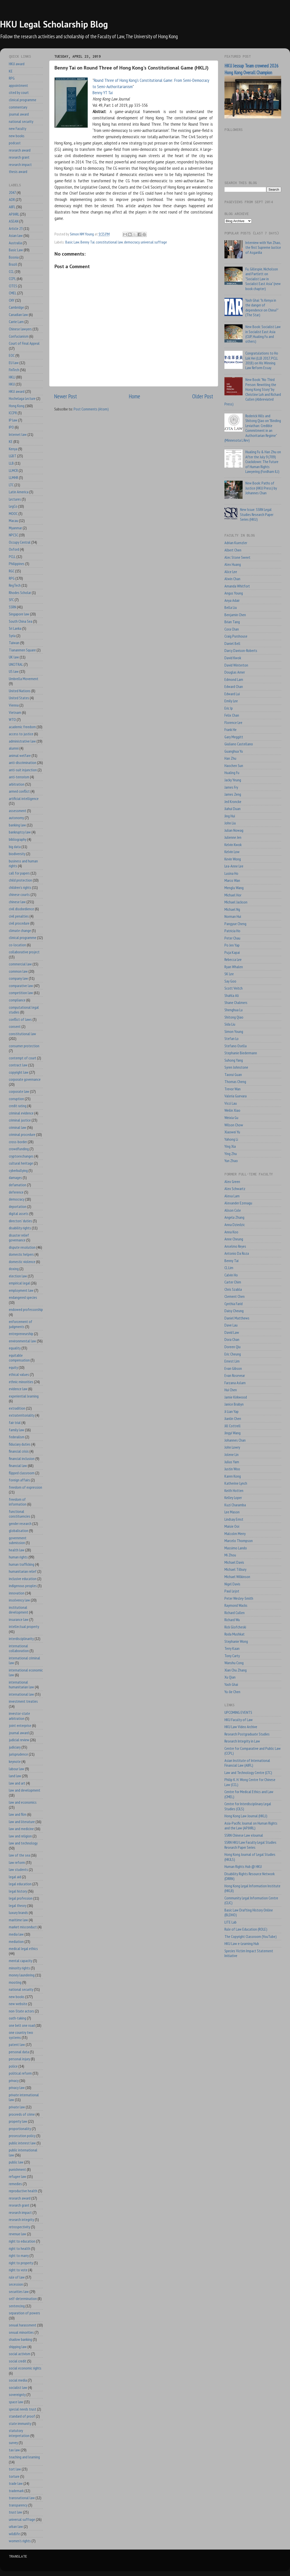  Describe the element at coordinates (250, 1936) in the screenshot. I see `The Copyright Classroom (YouTube)` at that location.